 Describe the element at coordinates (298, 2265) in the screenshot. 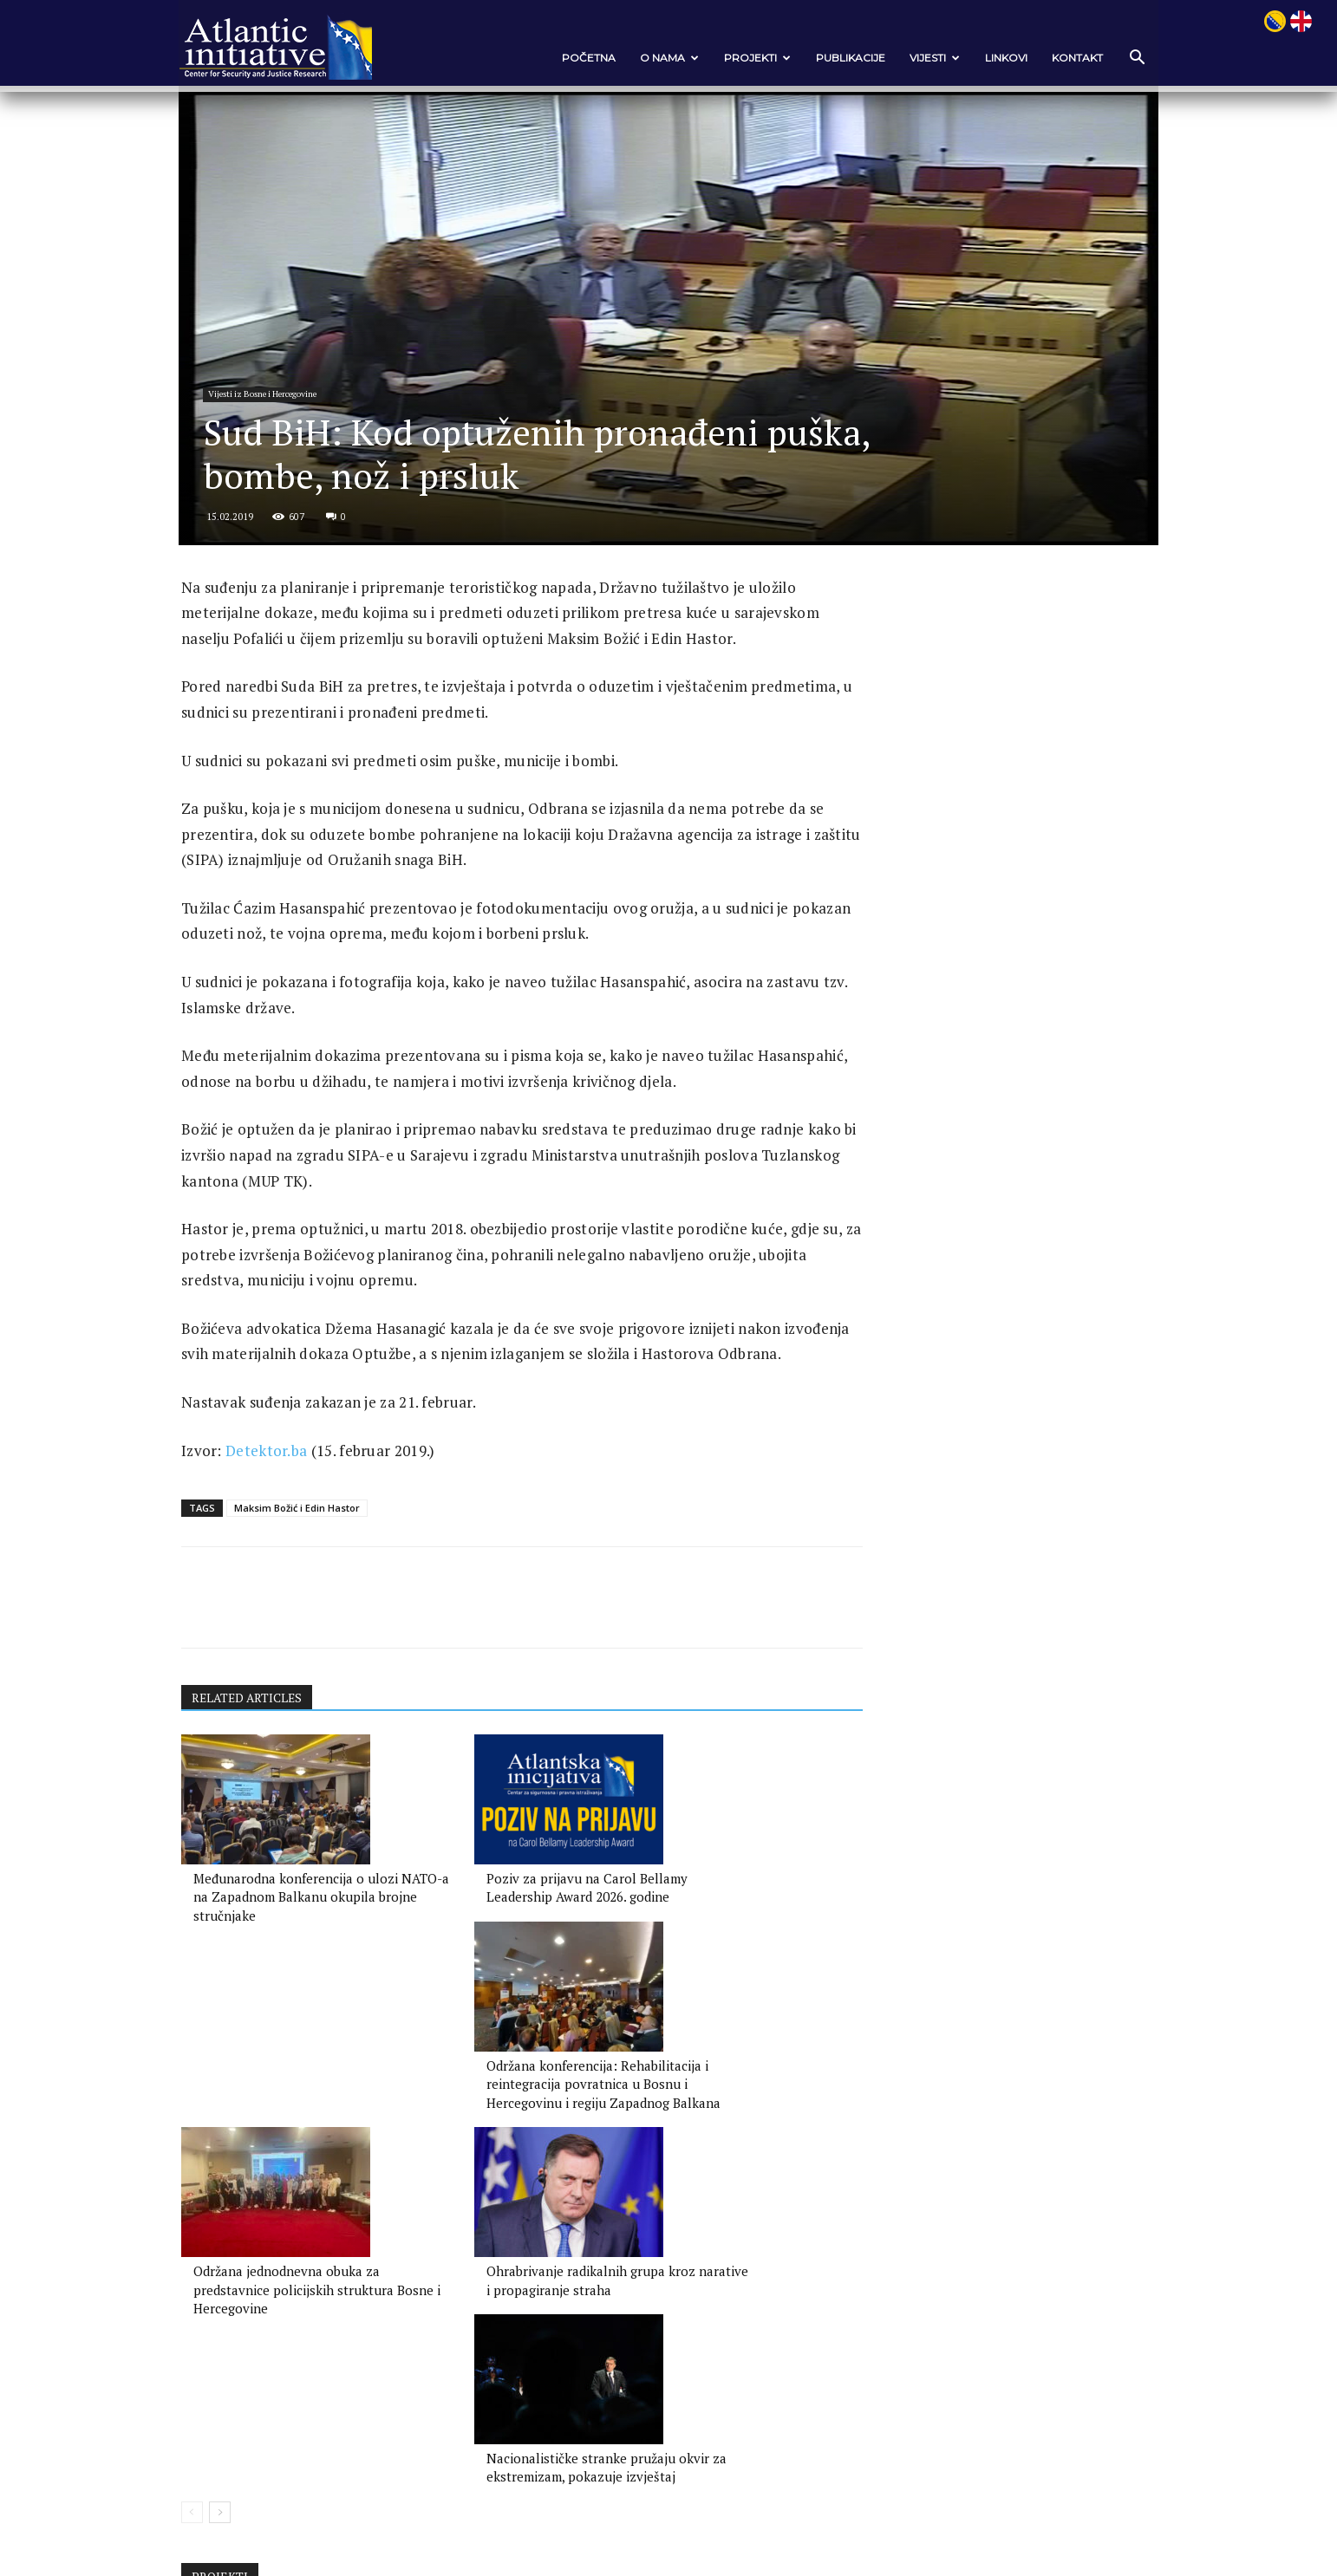

I see `Održana jednodnevna obuka za predstavnice policijskih struktura Bosne i Hercegovine` at that location.